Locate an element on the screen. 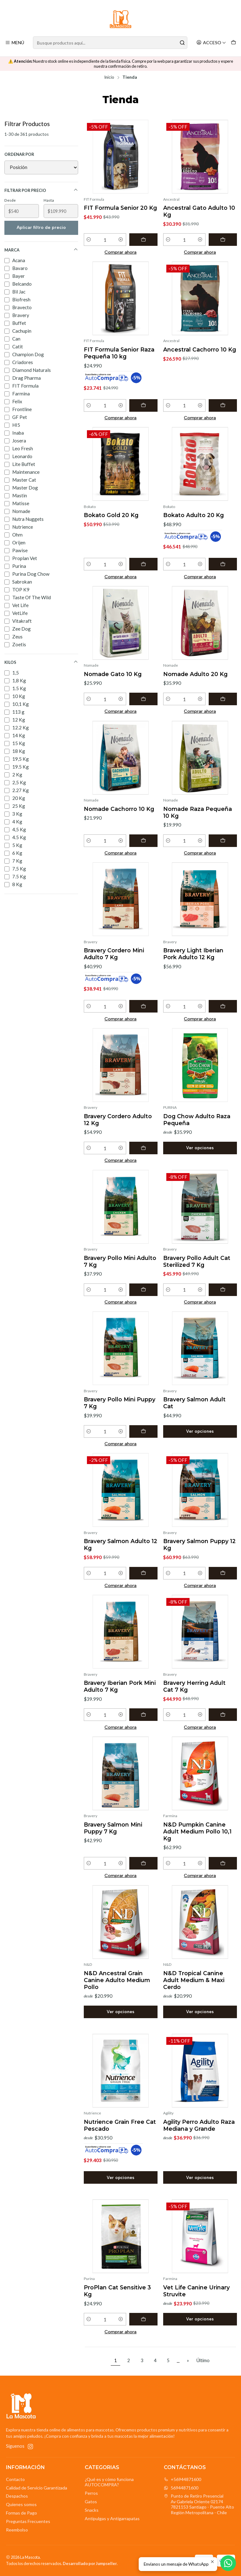 The width and height of the screenshot is (241, 2576). Inicio is located at coordinates (109, 77).